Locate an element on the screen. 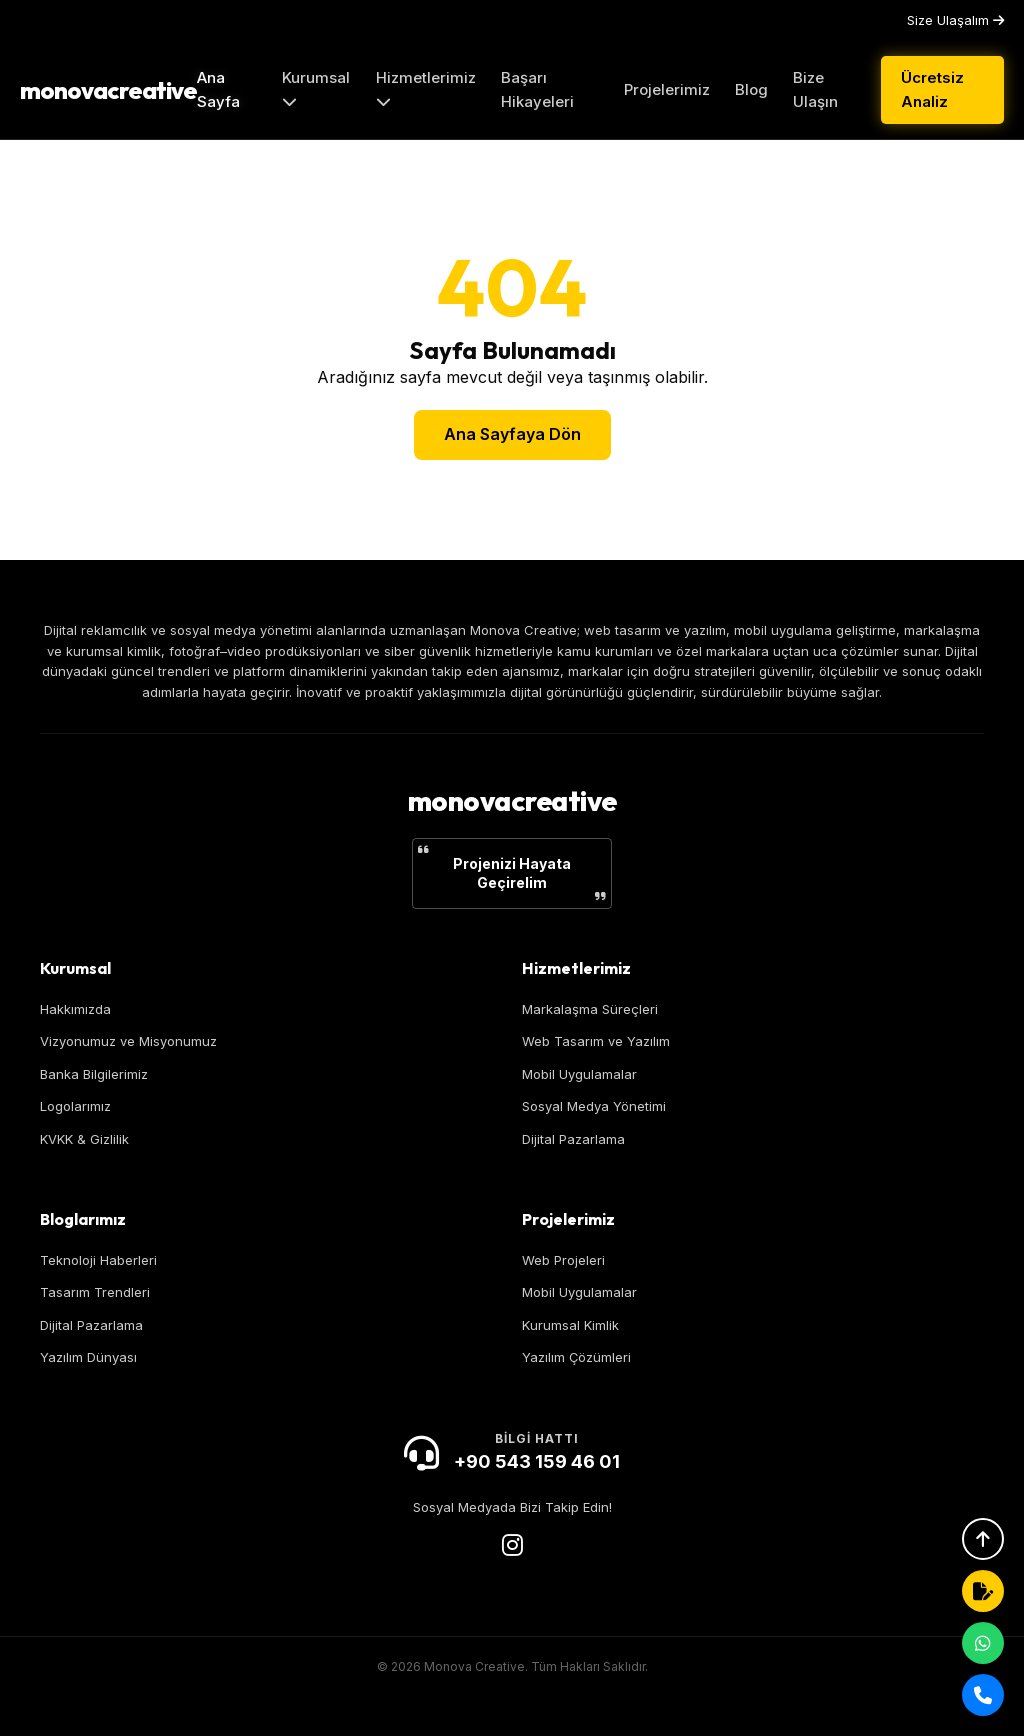  monovacreative is located at coordinates (108, 90).